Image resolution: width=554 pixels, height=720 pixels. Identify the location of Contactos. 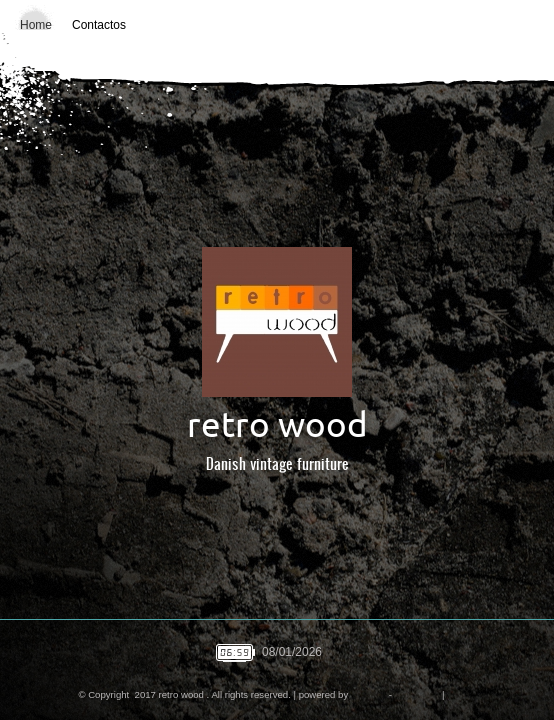
(99, 25).